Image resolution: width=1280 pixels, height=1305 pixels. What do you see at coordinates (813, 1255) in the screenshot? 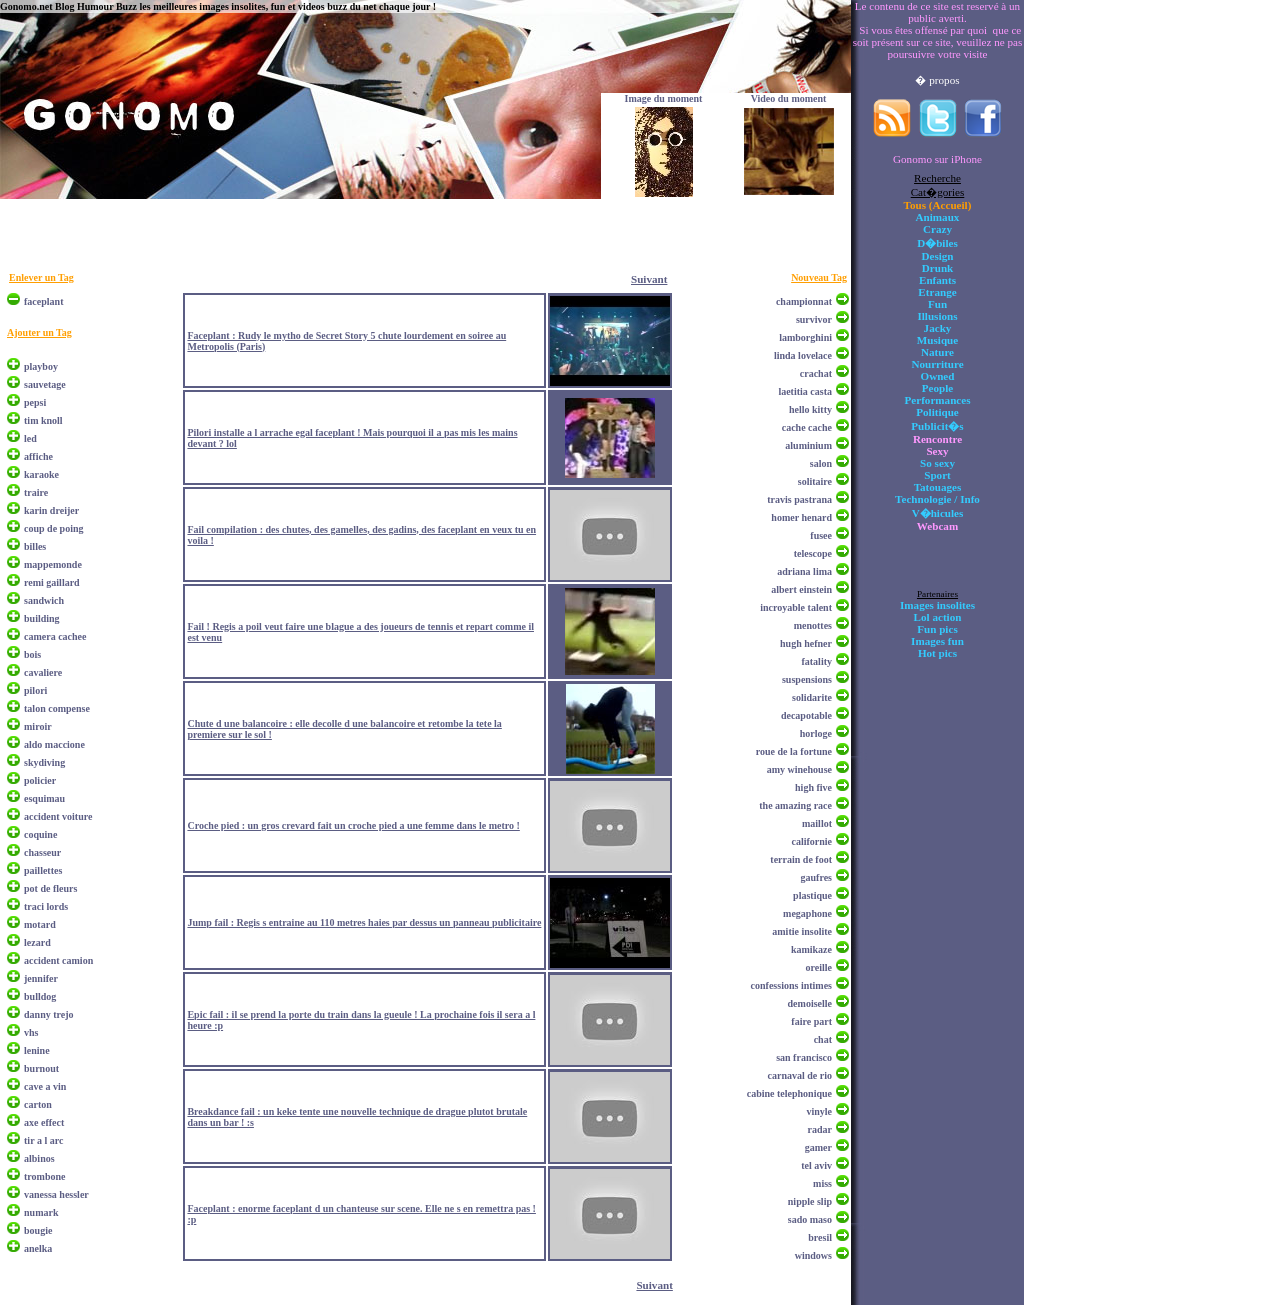
I see `windows` at bounding box center [813, 1255].